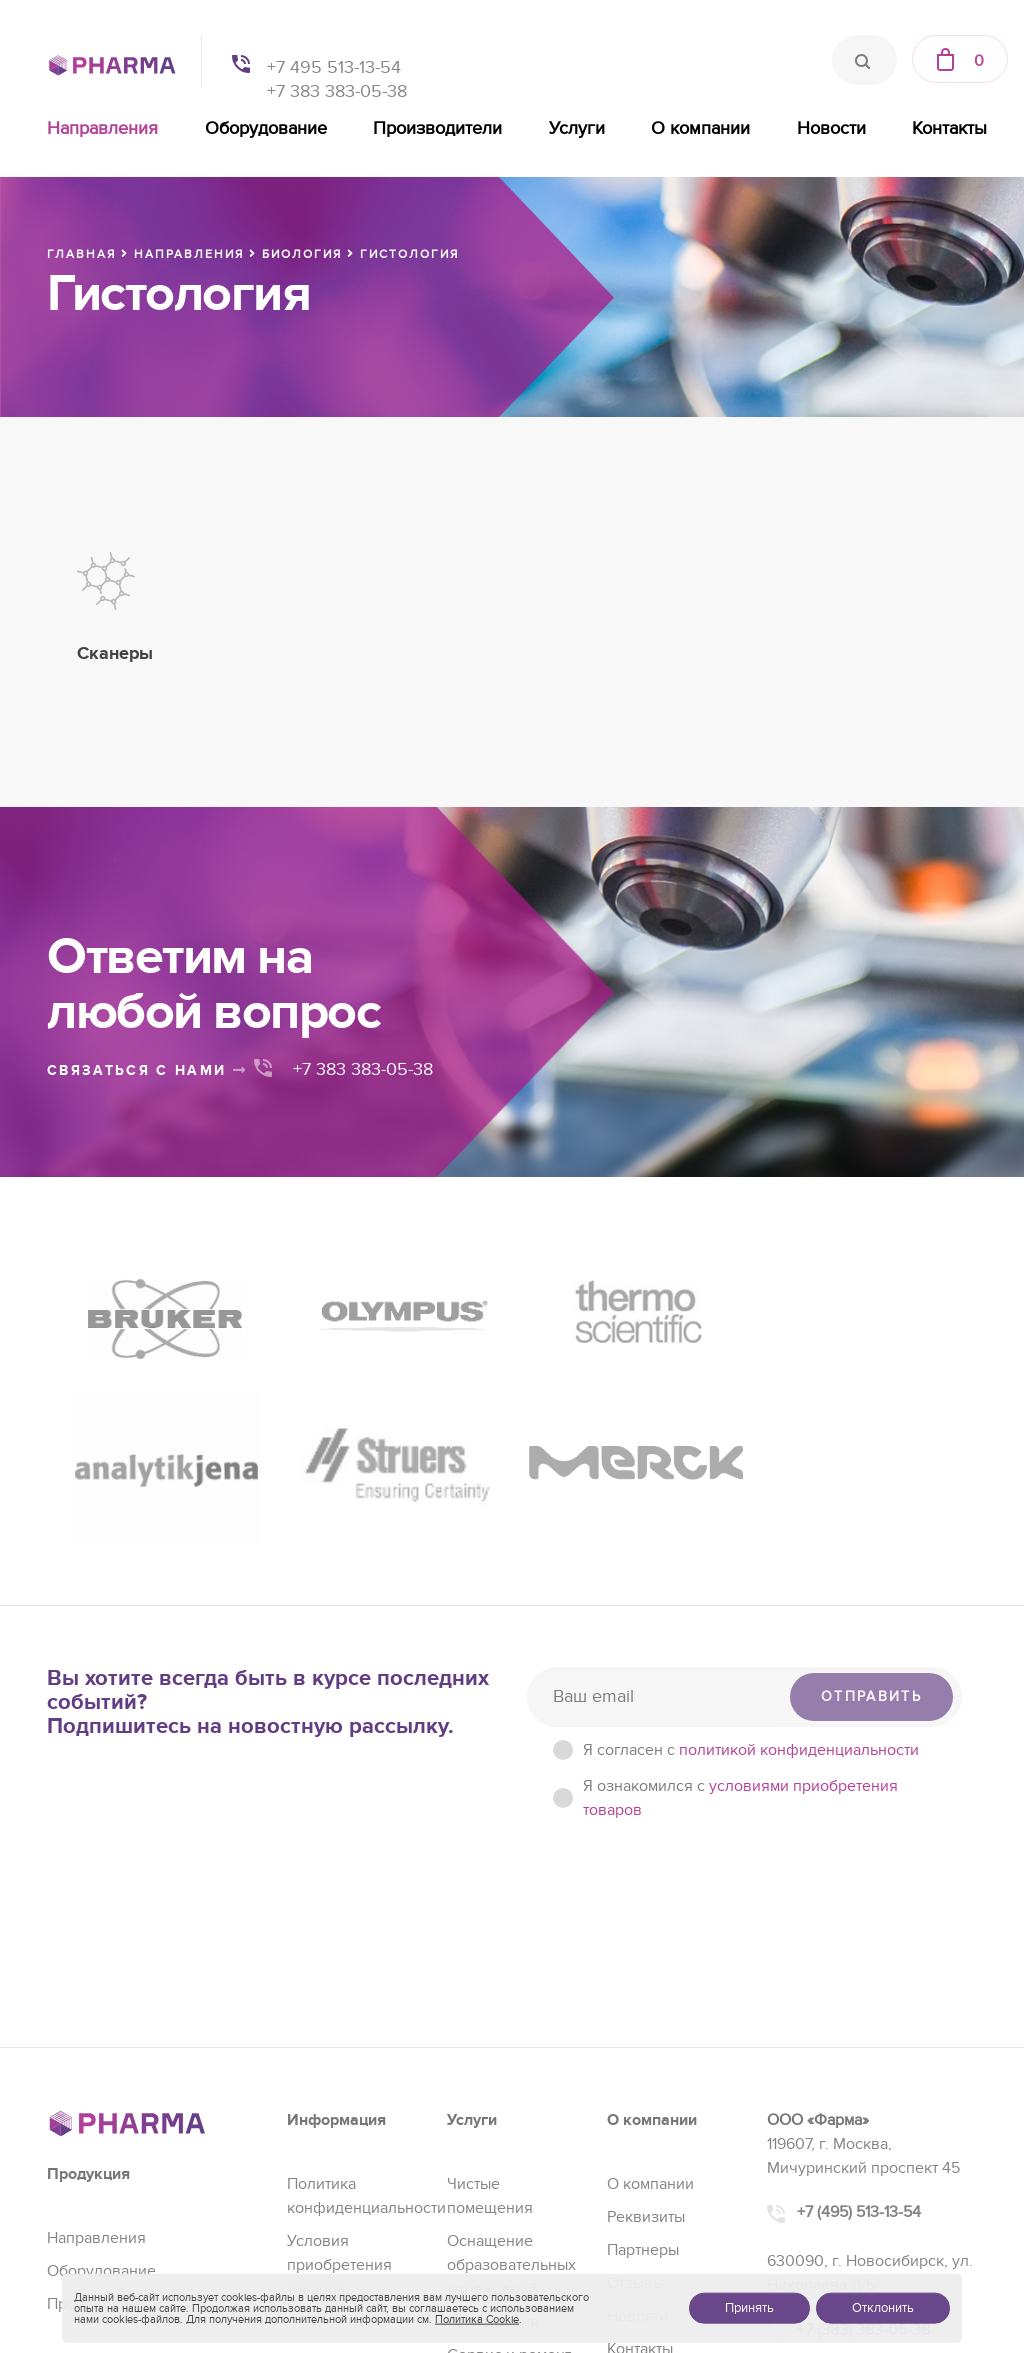 This screenshot has height=2353, width=1024. I want to click on Политика Cookie, so click(477, 2319).